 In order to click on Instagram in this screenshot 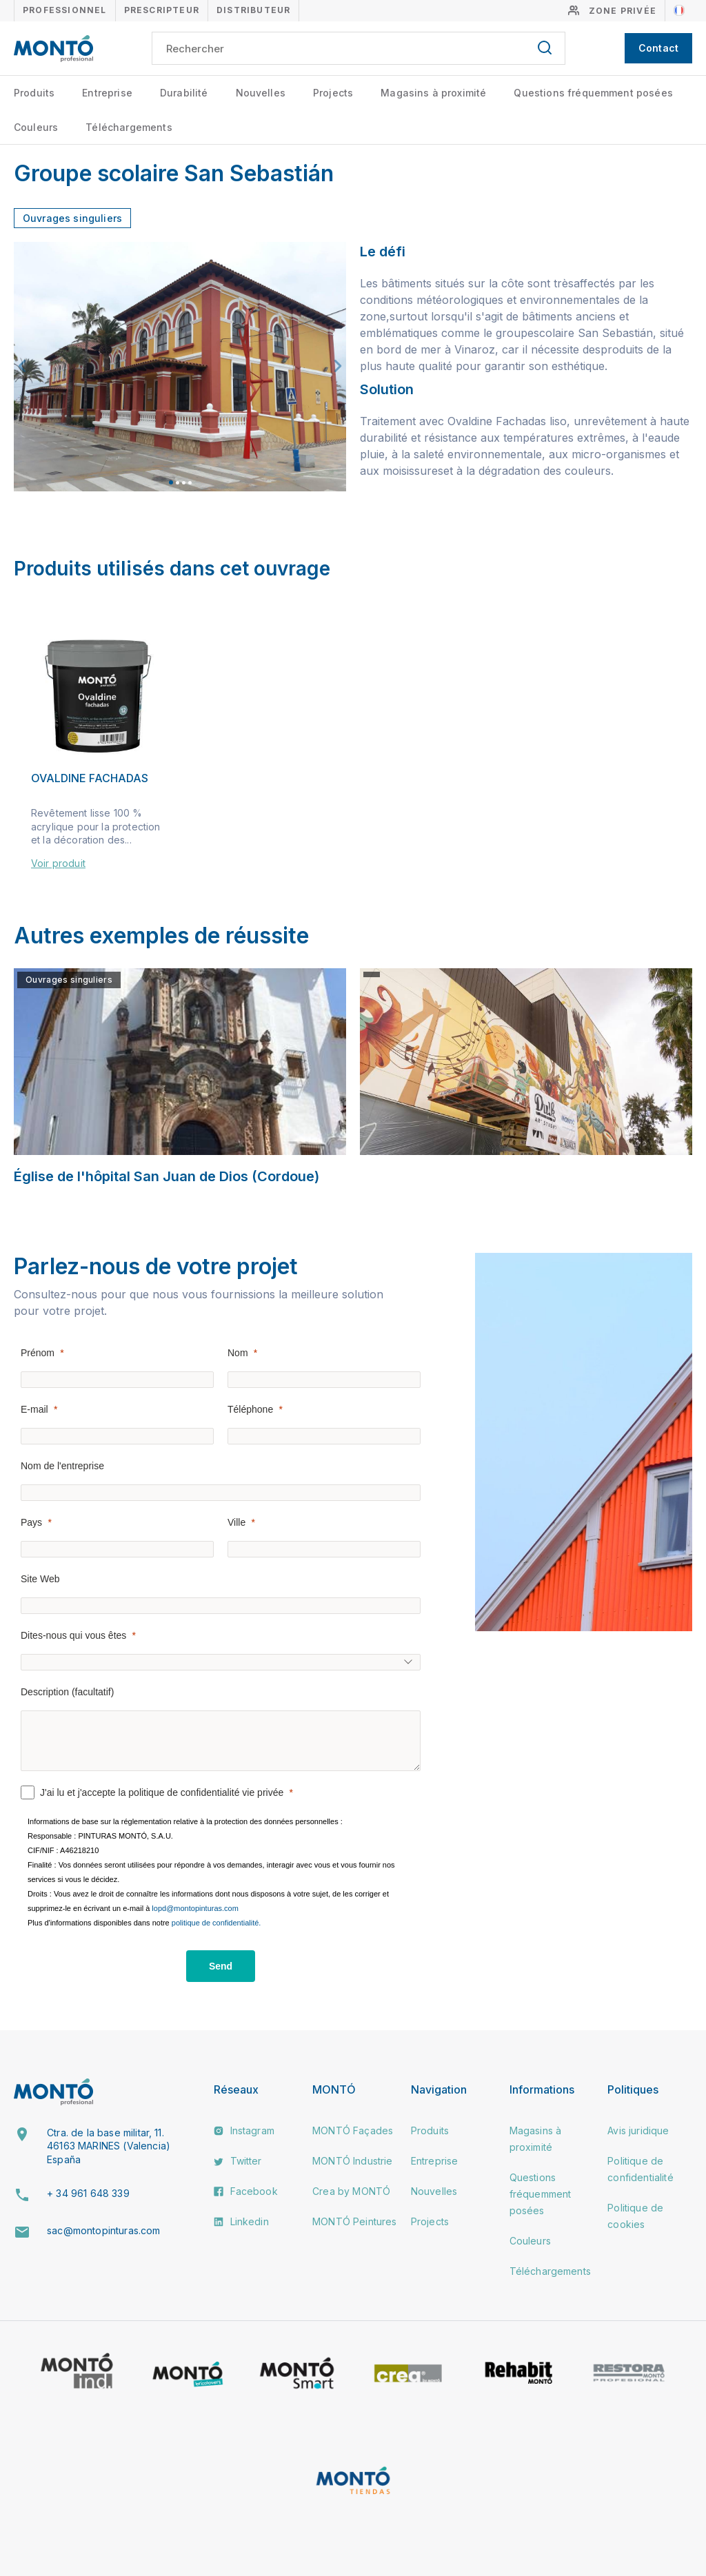, I will do `click(244, 2130)`.